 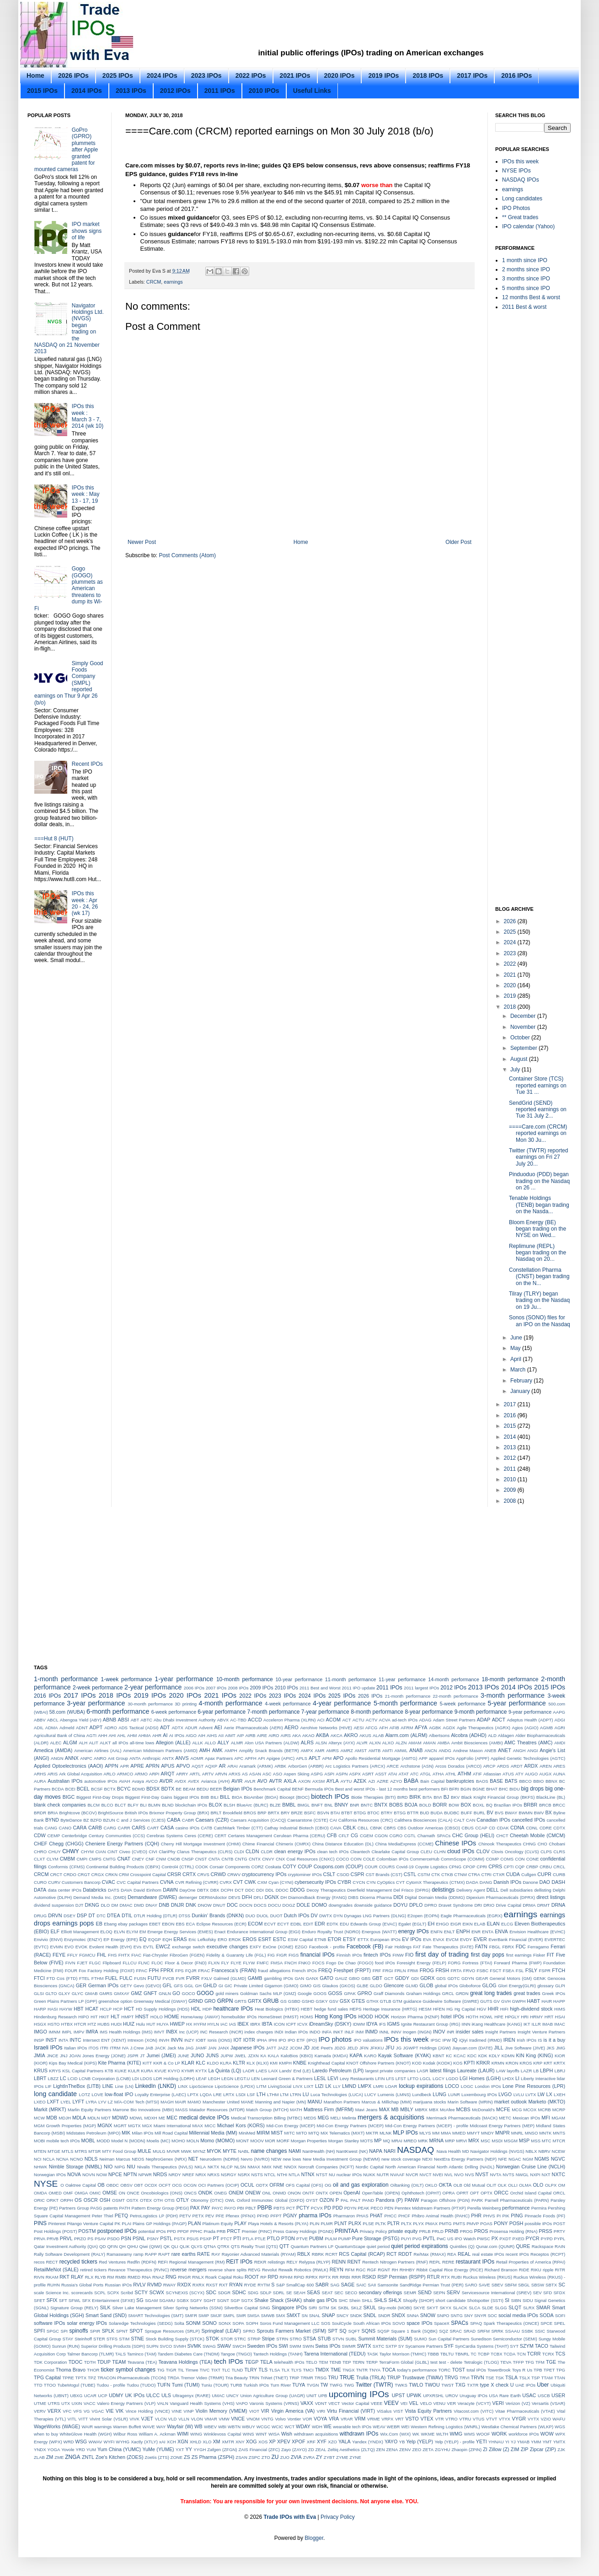 I want to click on CHWY, so click(x=70, y=1851).